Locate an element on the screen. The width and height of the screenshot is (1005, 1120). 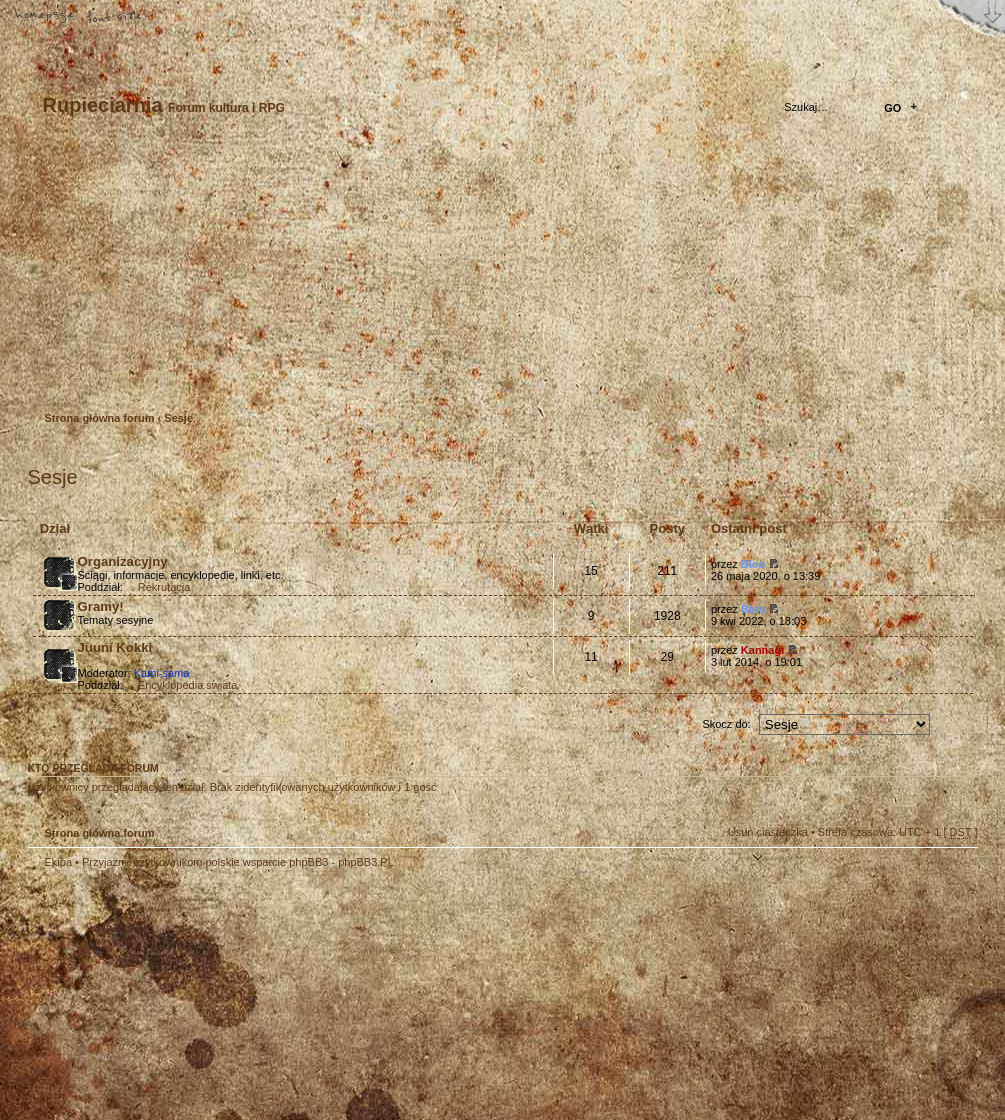
Kami-sama is located at coordinates (162, 673).